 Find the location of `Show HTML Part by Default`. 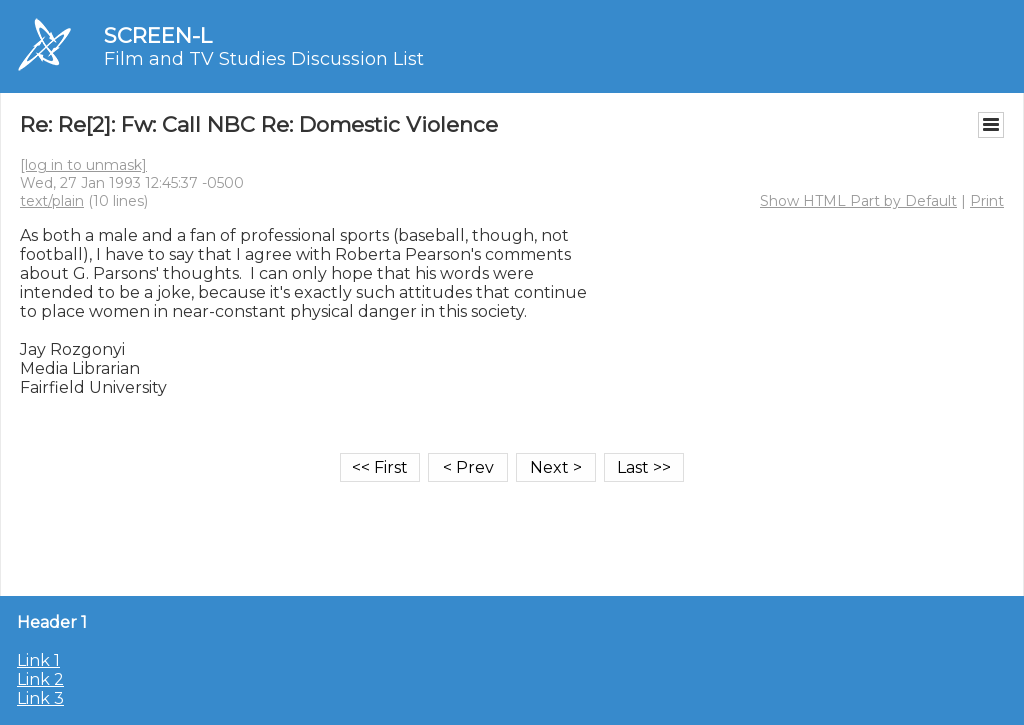

Show HTML Part by Default is located at coordinates (858, 201).